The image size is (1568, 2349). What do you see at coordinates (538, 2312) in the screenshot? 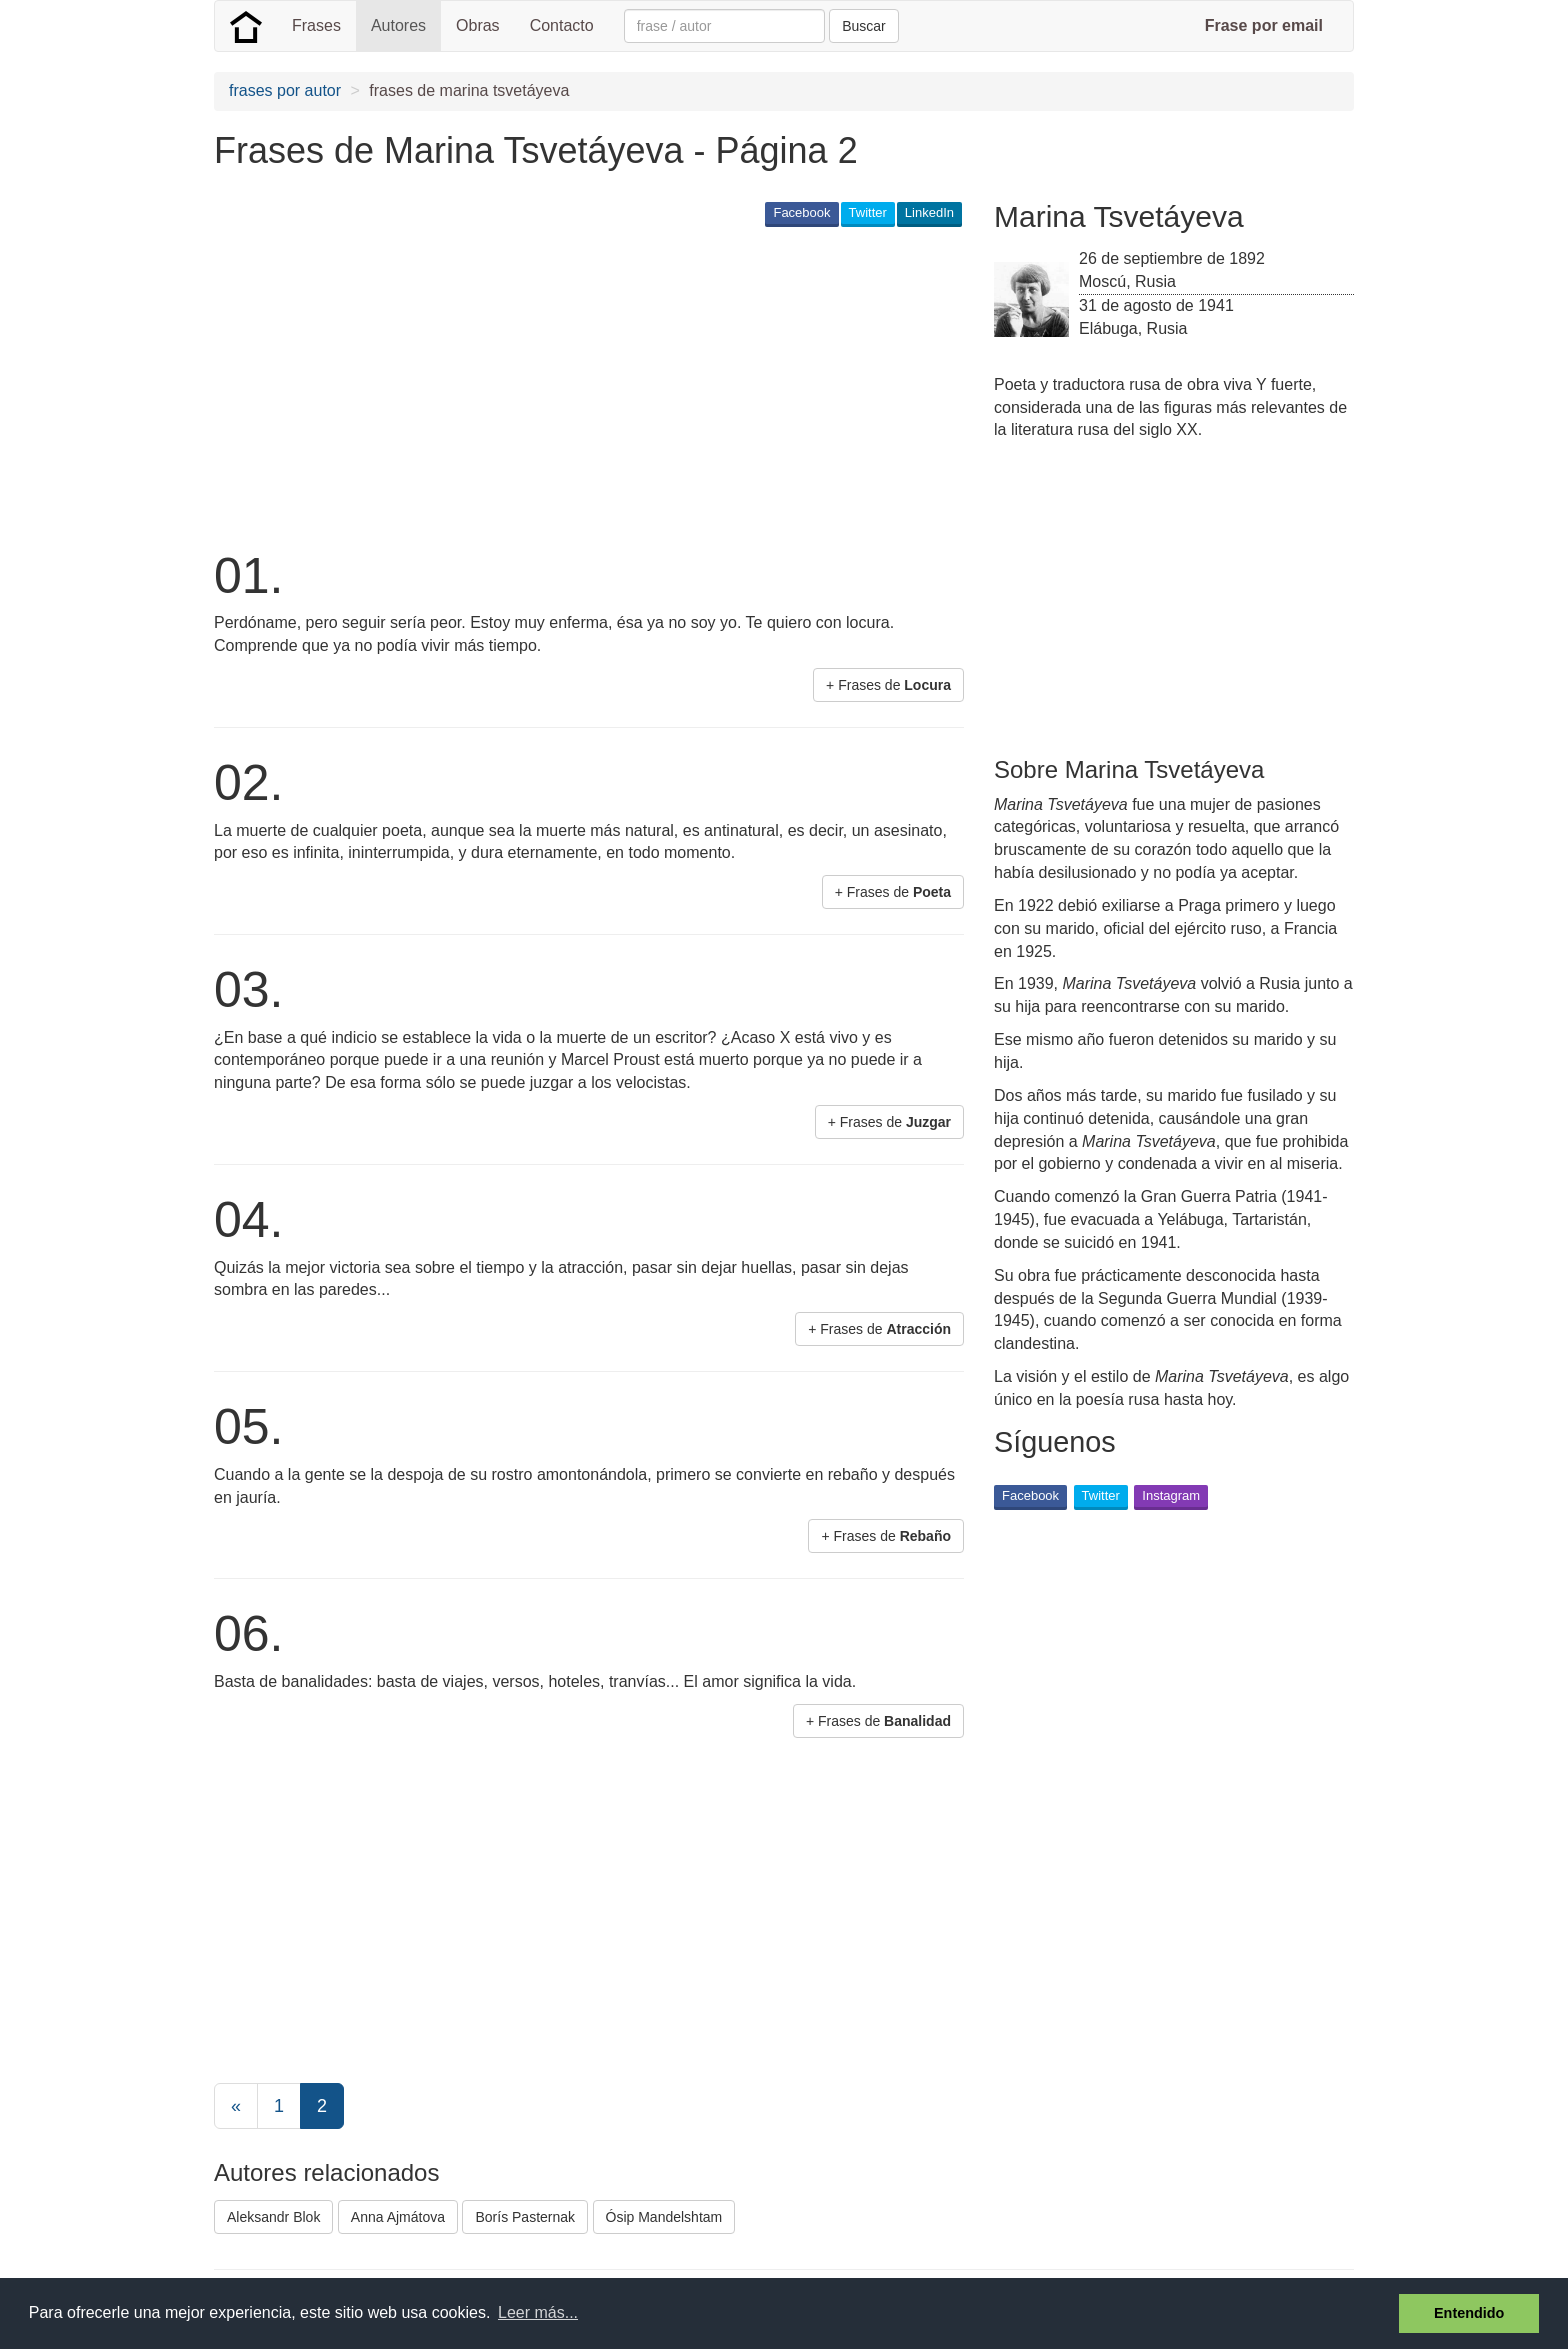
I see `Leer más... [button]` at bounding box center [538, 2312].